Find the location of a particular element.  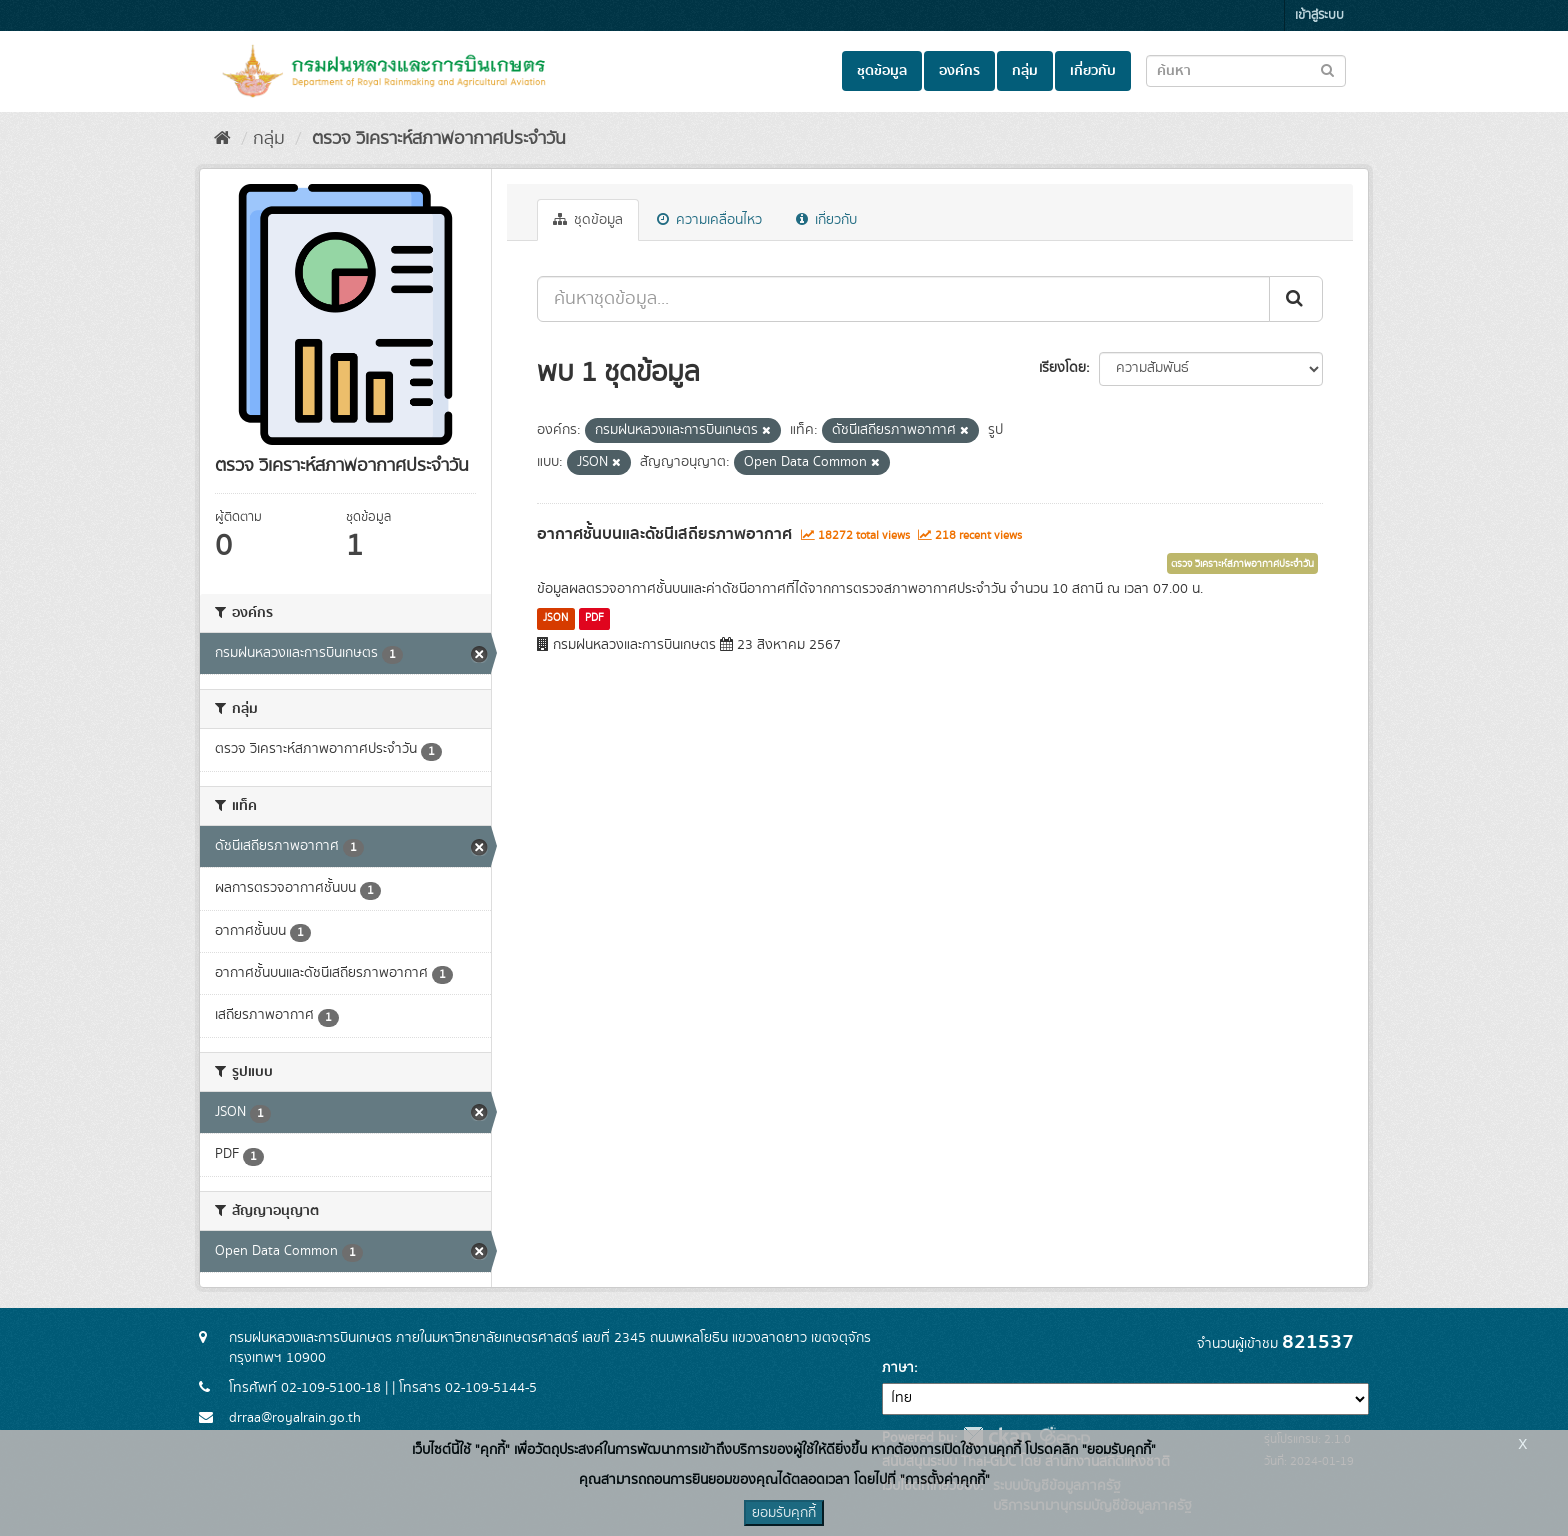

เข้าสู่ระบบ is located at coordinates (1319, 15).